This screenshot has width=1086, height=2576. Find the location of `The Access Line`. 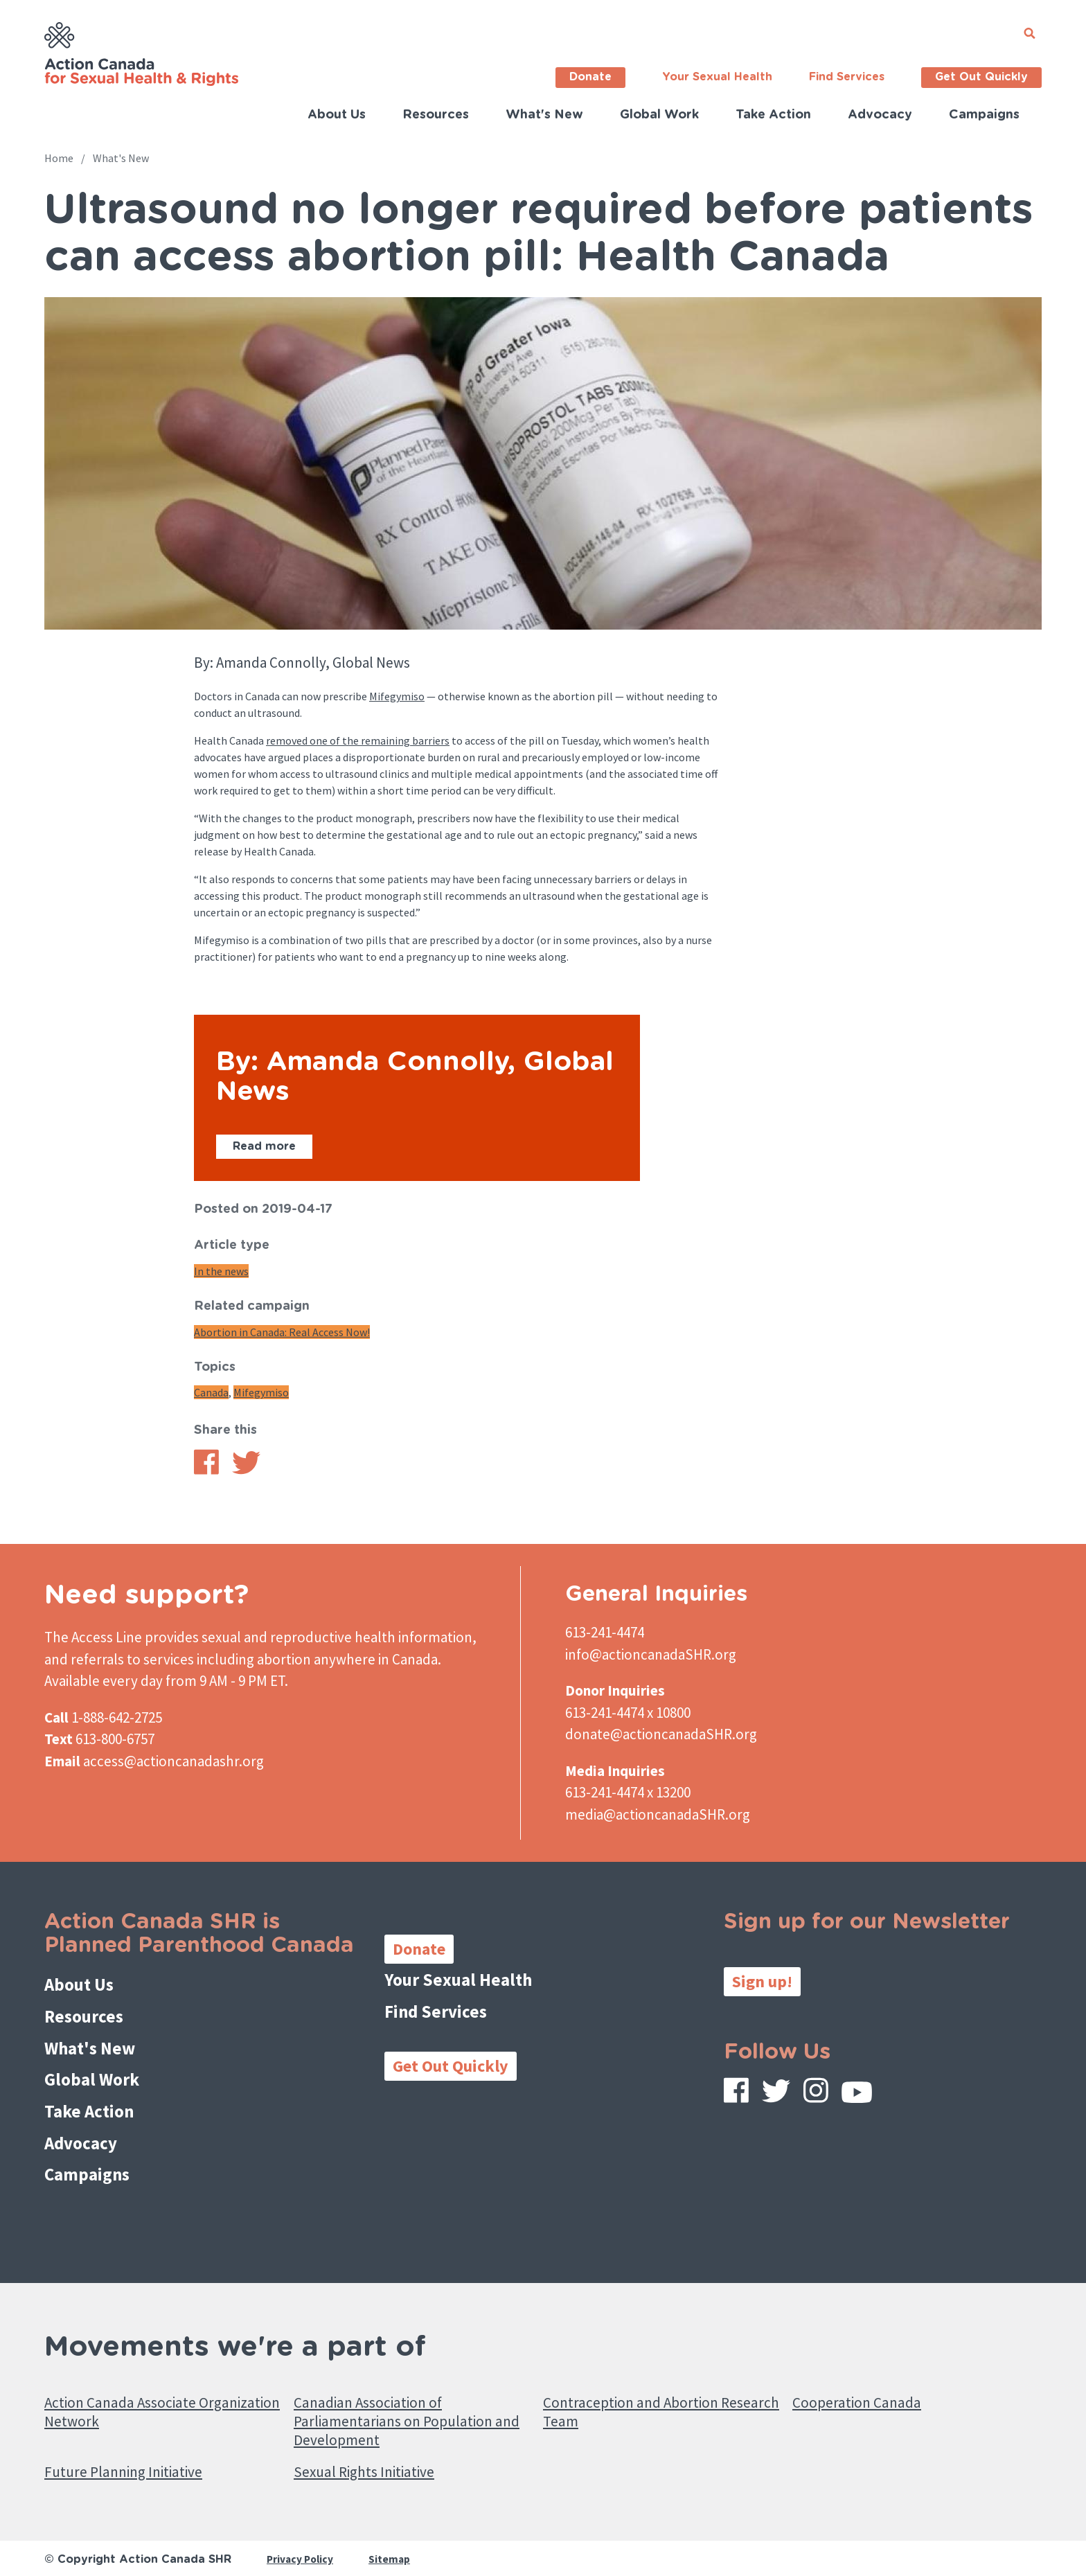

The Access Line is located at coordinates (93, 1637).